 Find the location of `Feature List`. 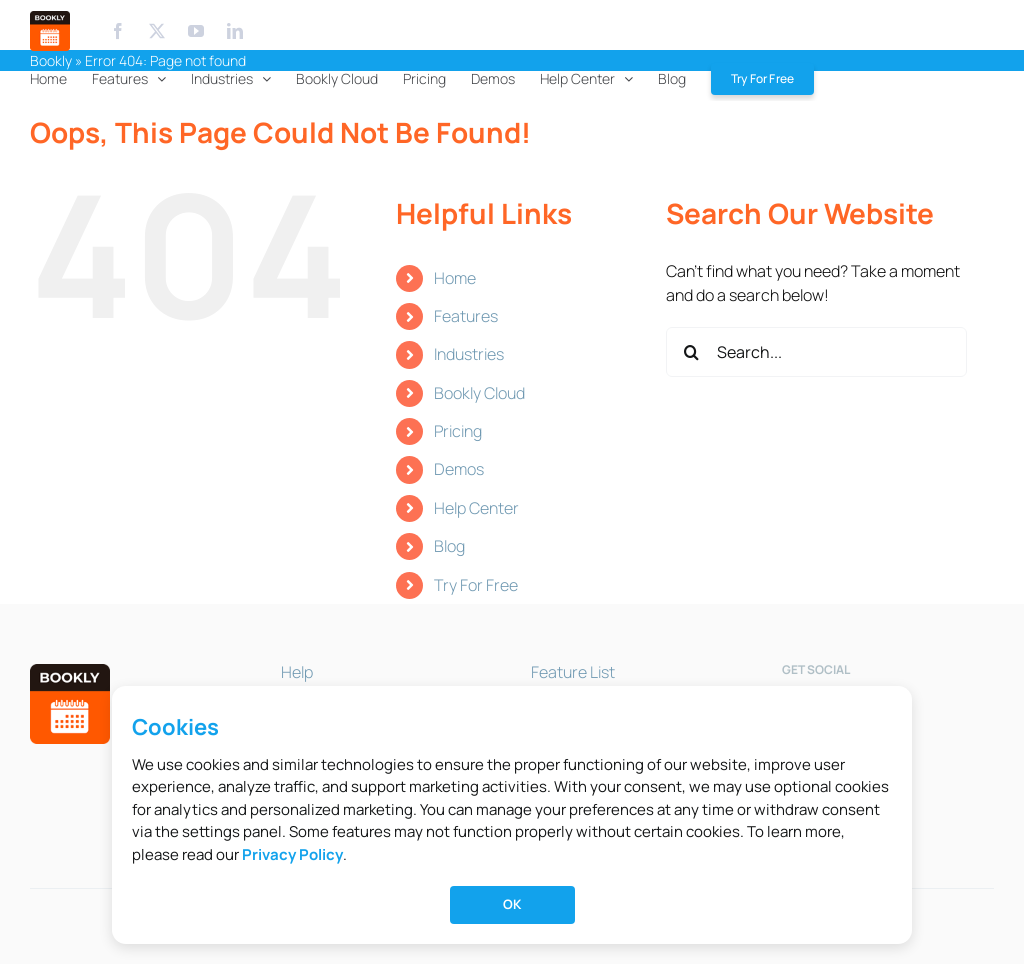

Feature List is located at coordinates (573, 672).